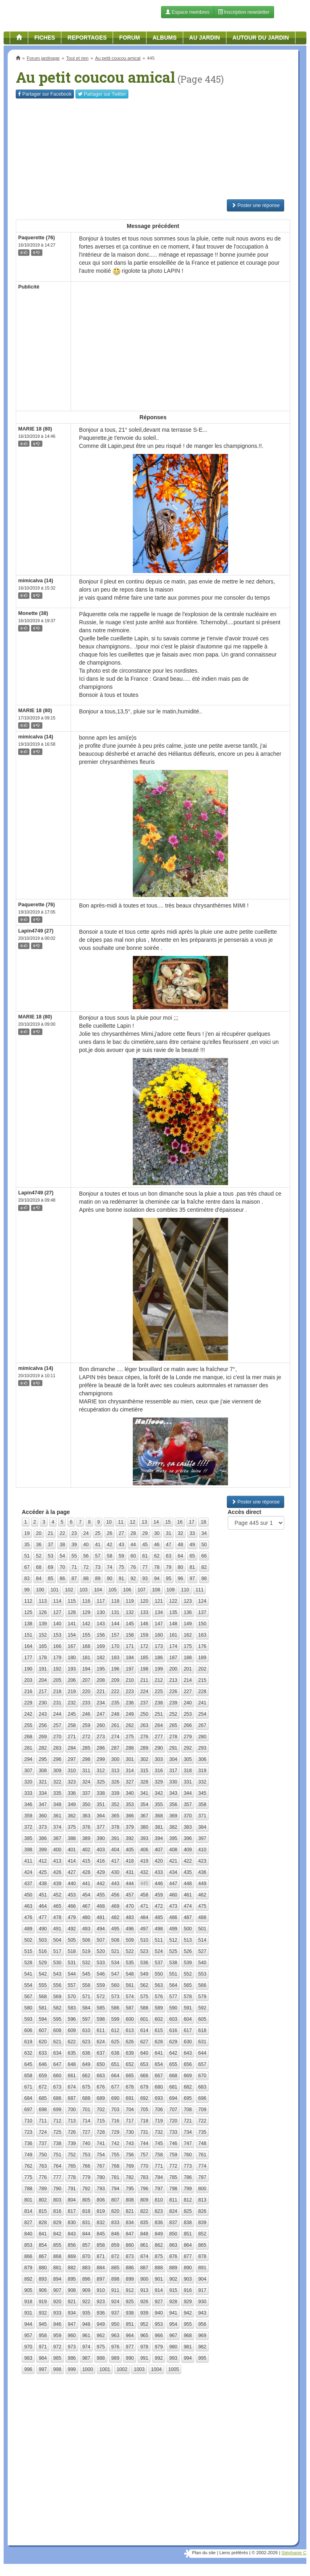  Describe the element at coordinates (173, 1646) in the screenshot. I see `174` at that location.